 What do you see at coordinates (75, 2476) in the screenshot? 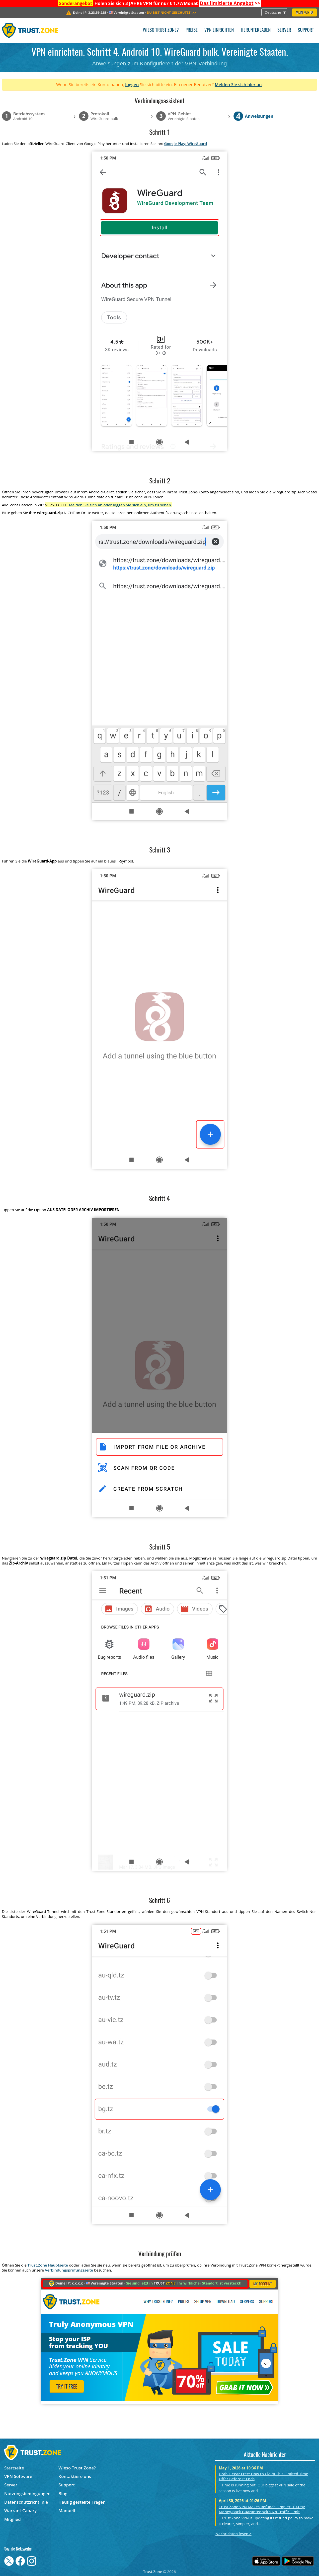
I see `Kontaktiere uns` at bounding box center [75, 2476].